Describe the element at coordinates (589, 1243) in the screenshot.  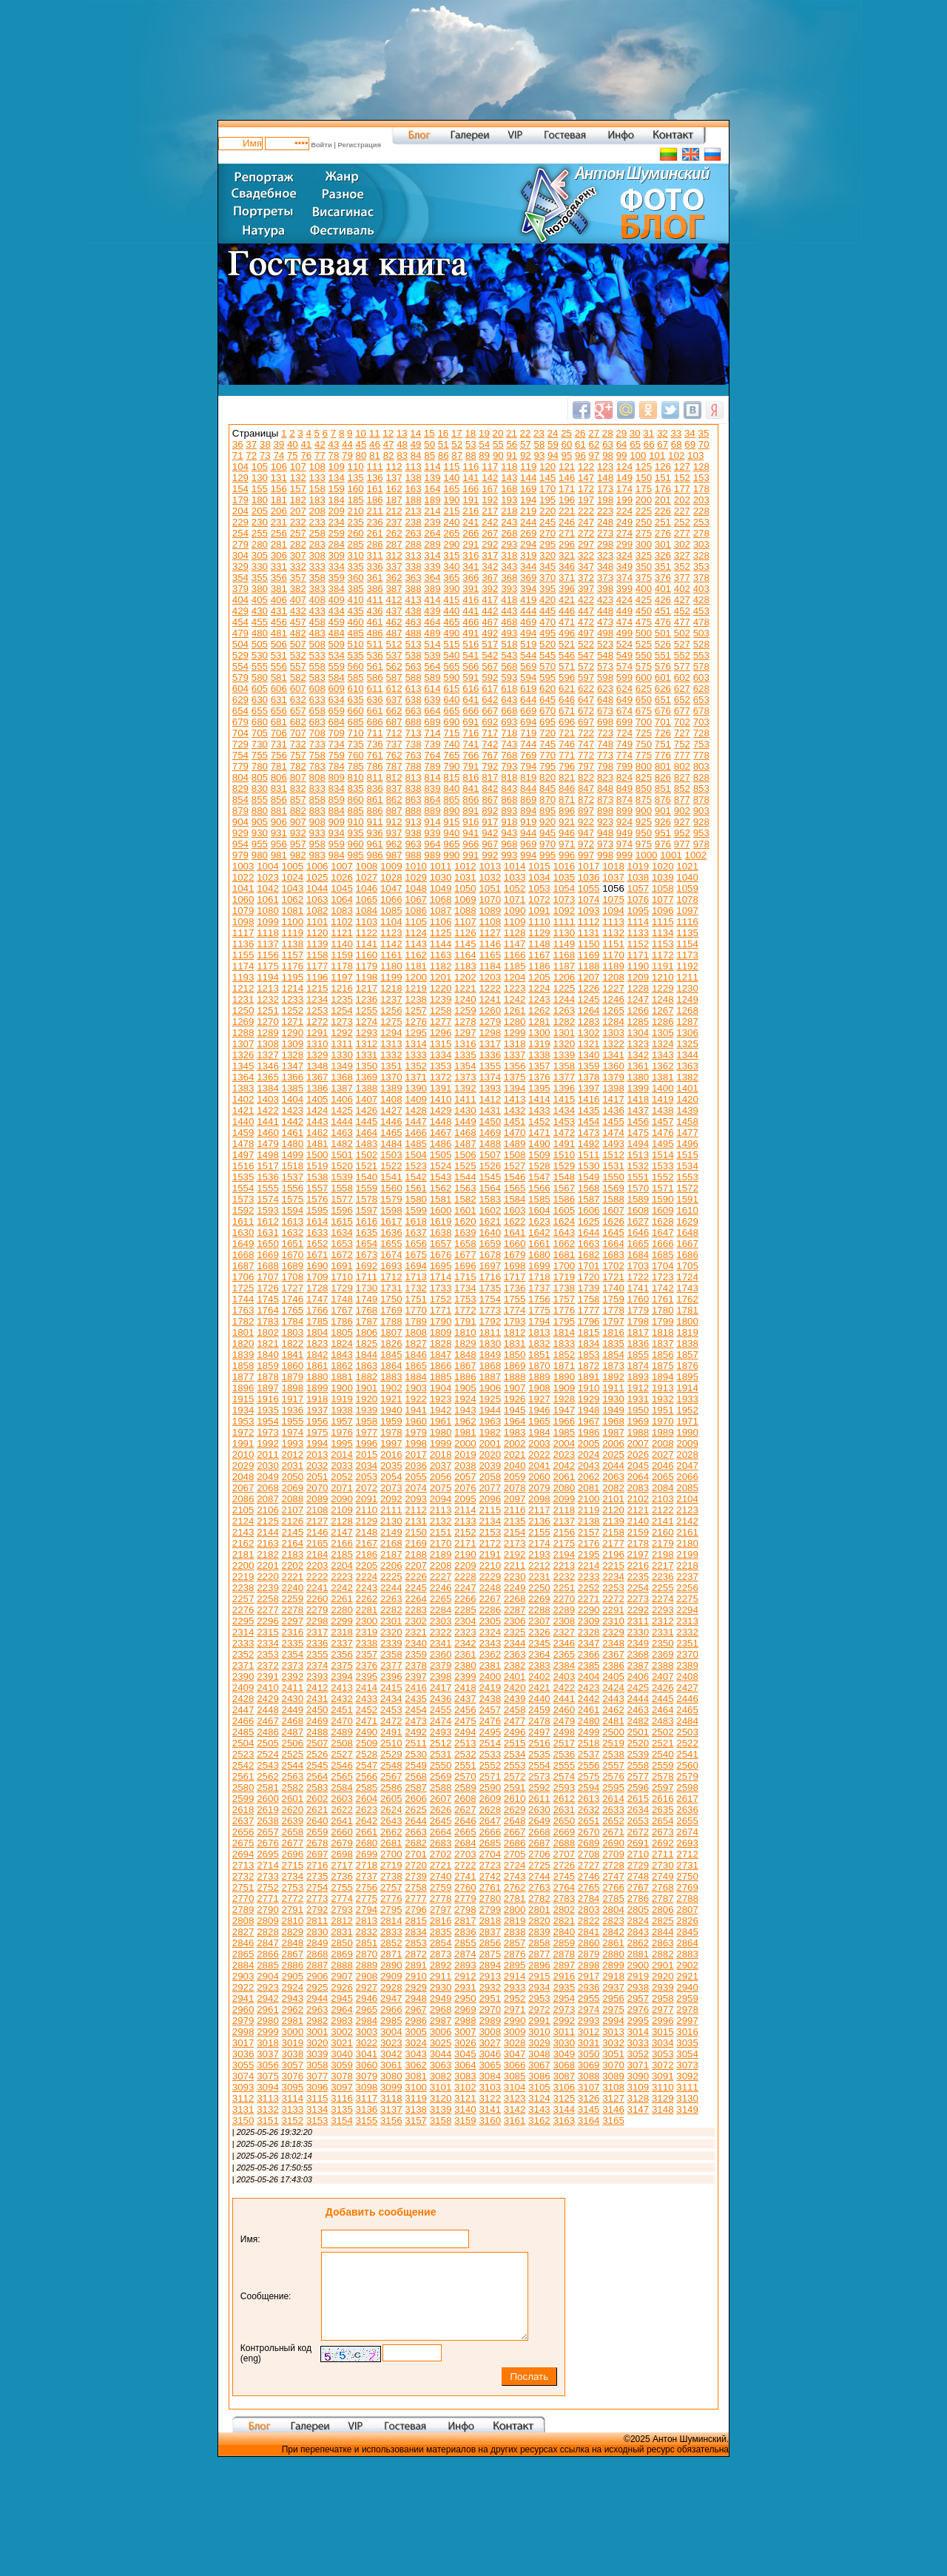
I see `1663` at that location.